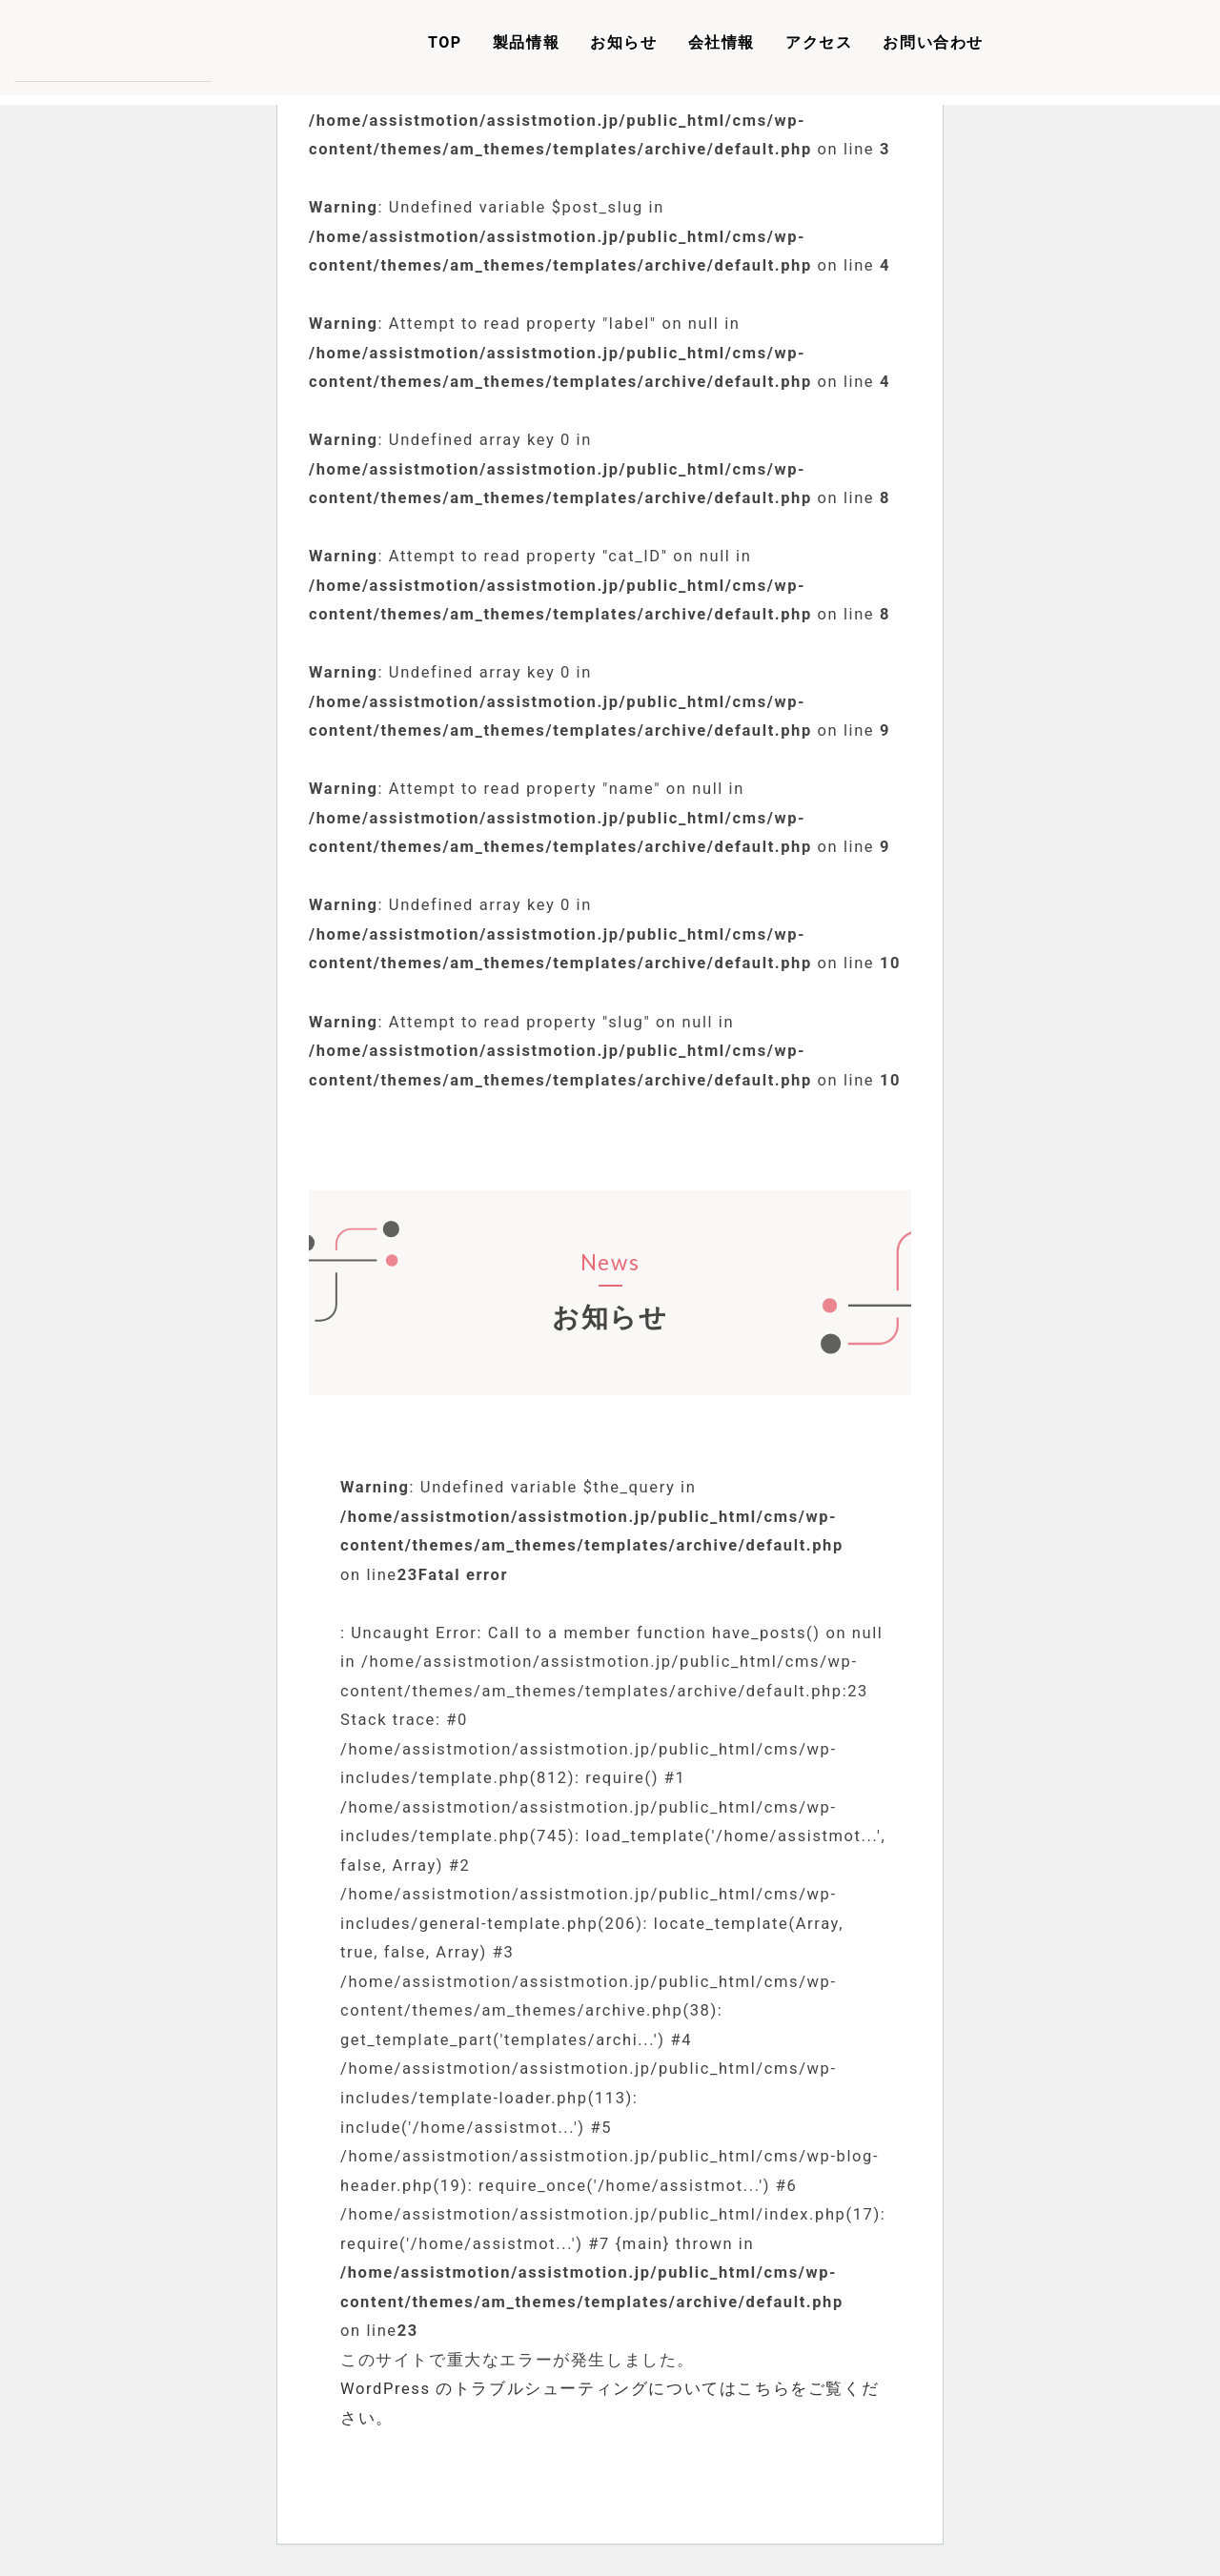  I want to click on 製品情報, so click(526, 42).